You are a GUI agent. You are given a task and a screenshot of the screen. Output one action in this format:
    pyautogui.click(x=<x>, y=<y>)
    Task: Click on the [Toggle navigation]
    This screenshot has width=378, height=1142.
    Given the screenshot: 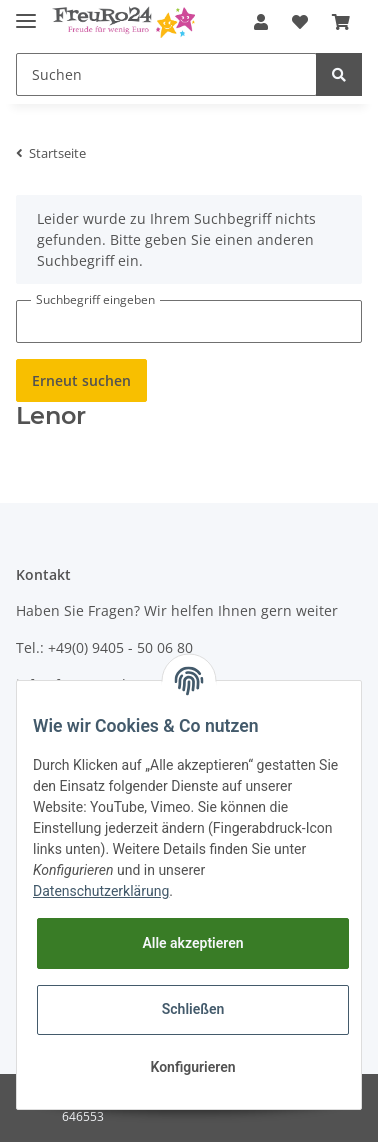 What is the action you would take?
    pyautogui.click(x=26, y=12)
    